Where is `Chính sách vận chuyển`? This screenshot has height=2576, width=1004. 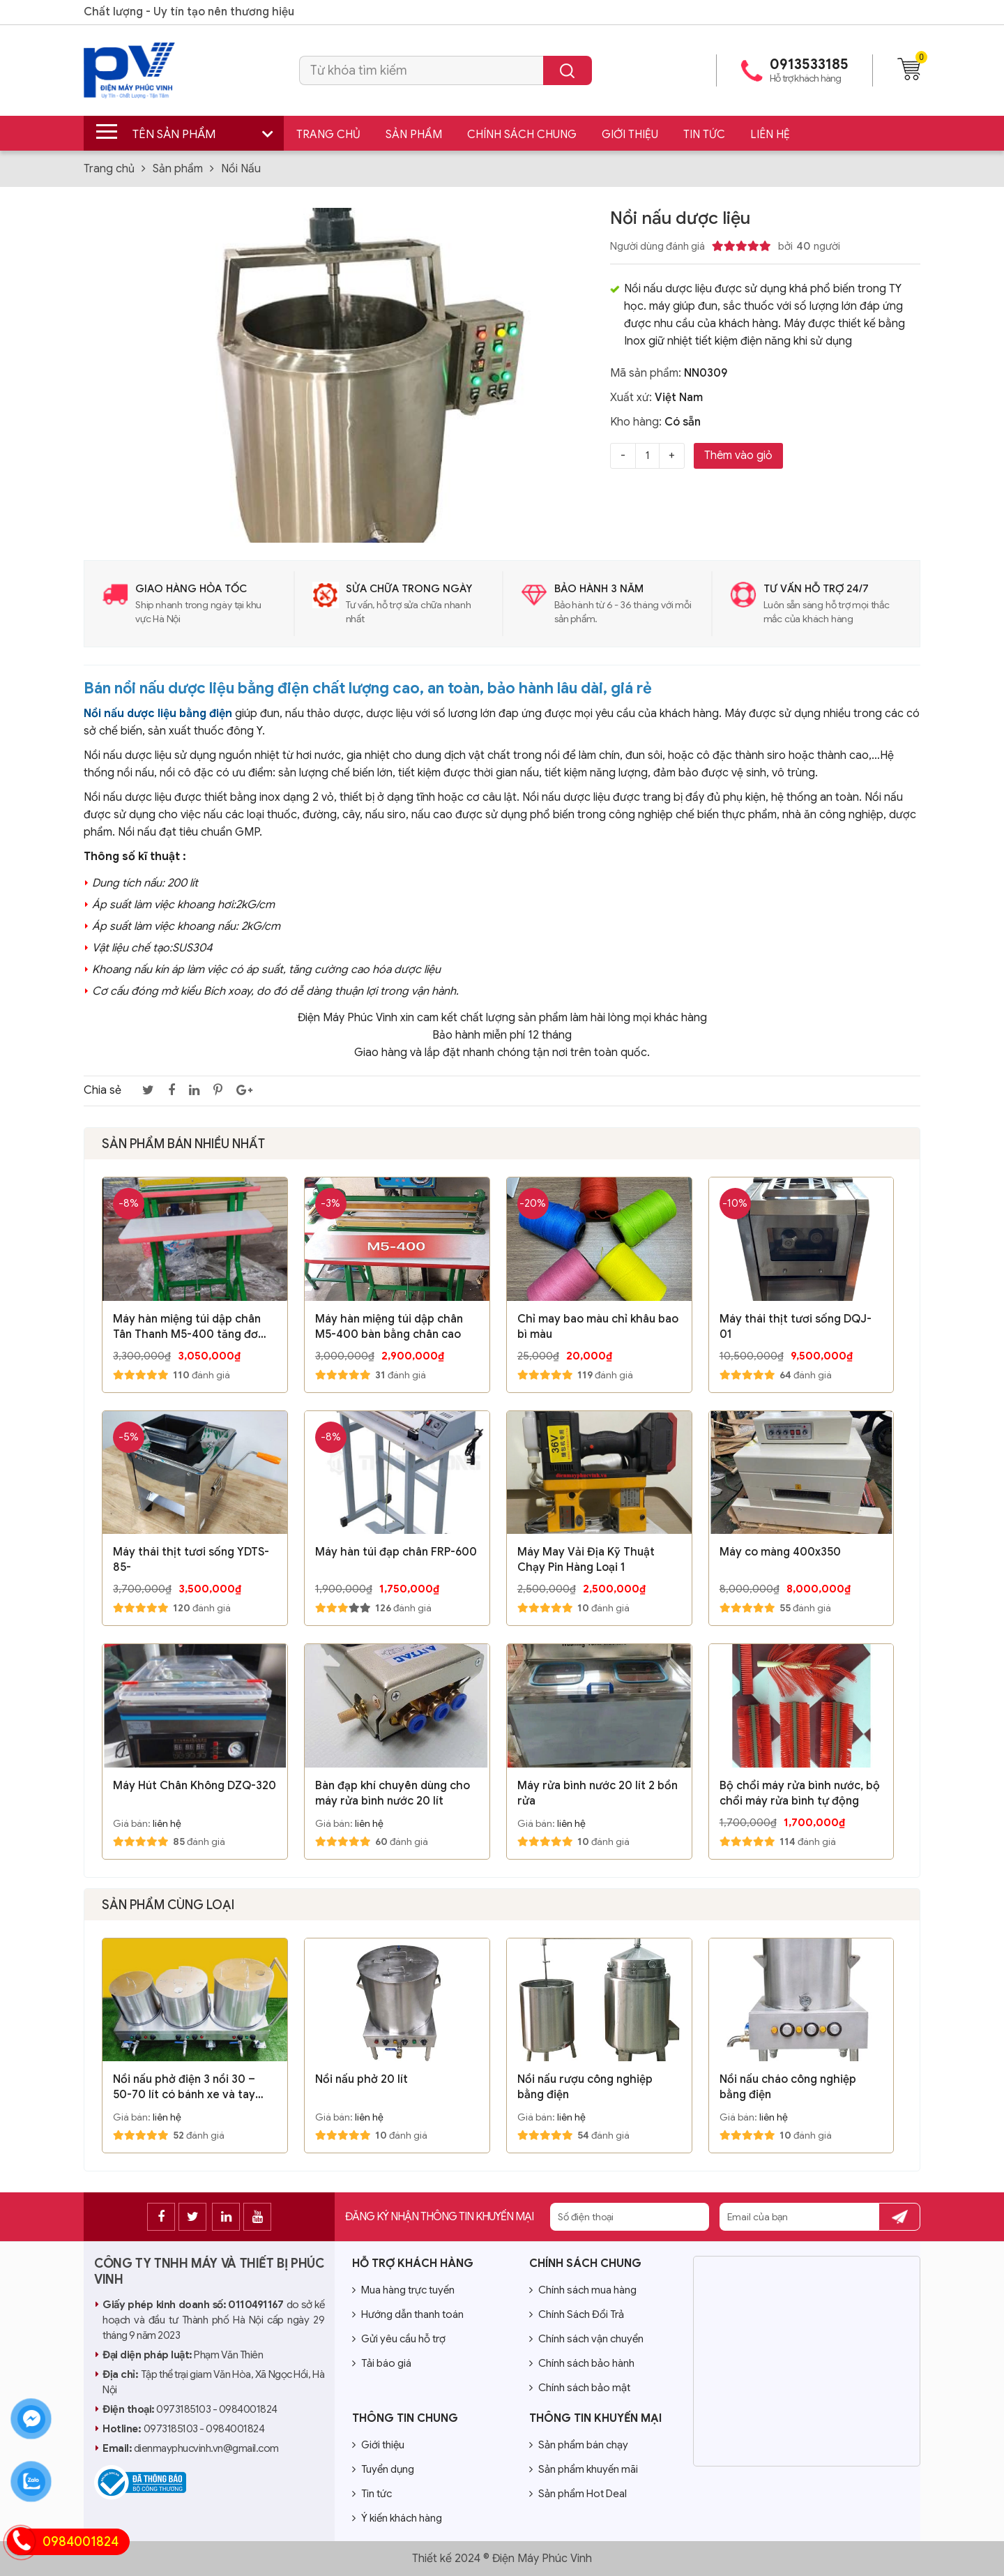
Chính sách vận chuyển is located at coordinates (586, 2339).